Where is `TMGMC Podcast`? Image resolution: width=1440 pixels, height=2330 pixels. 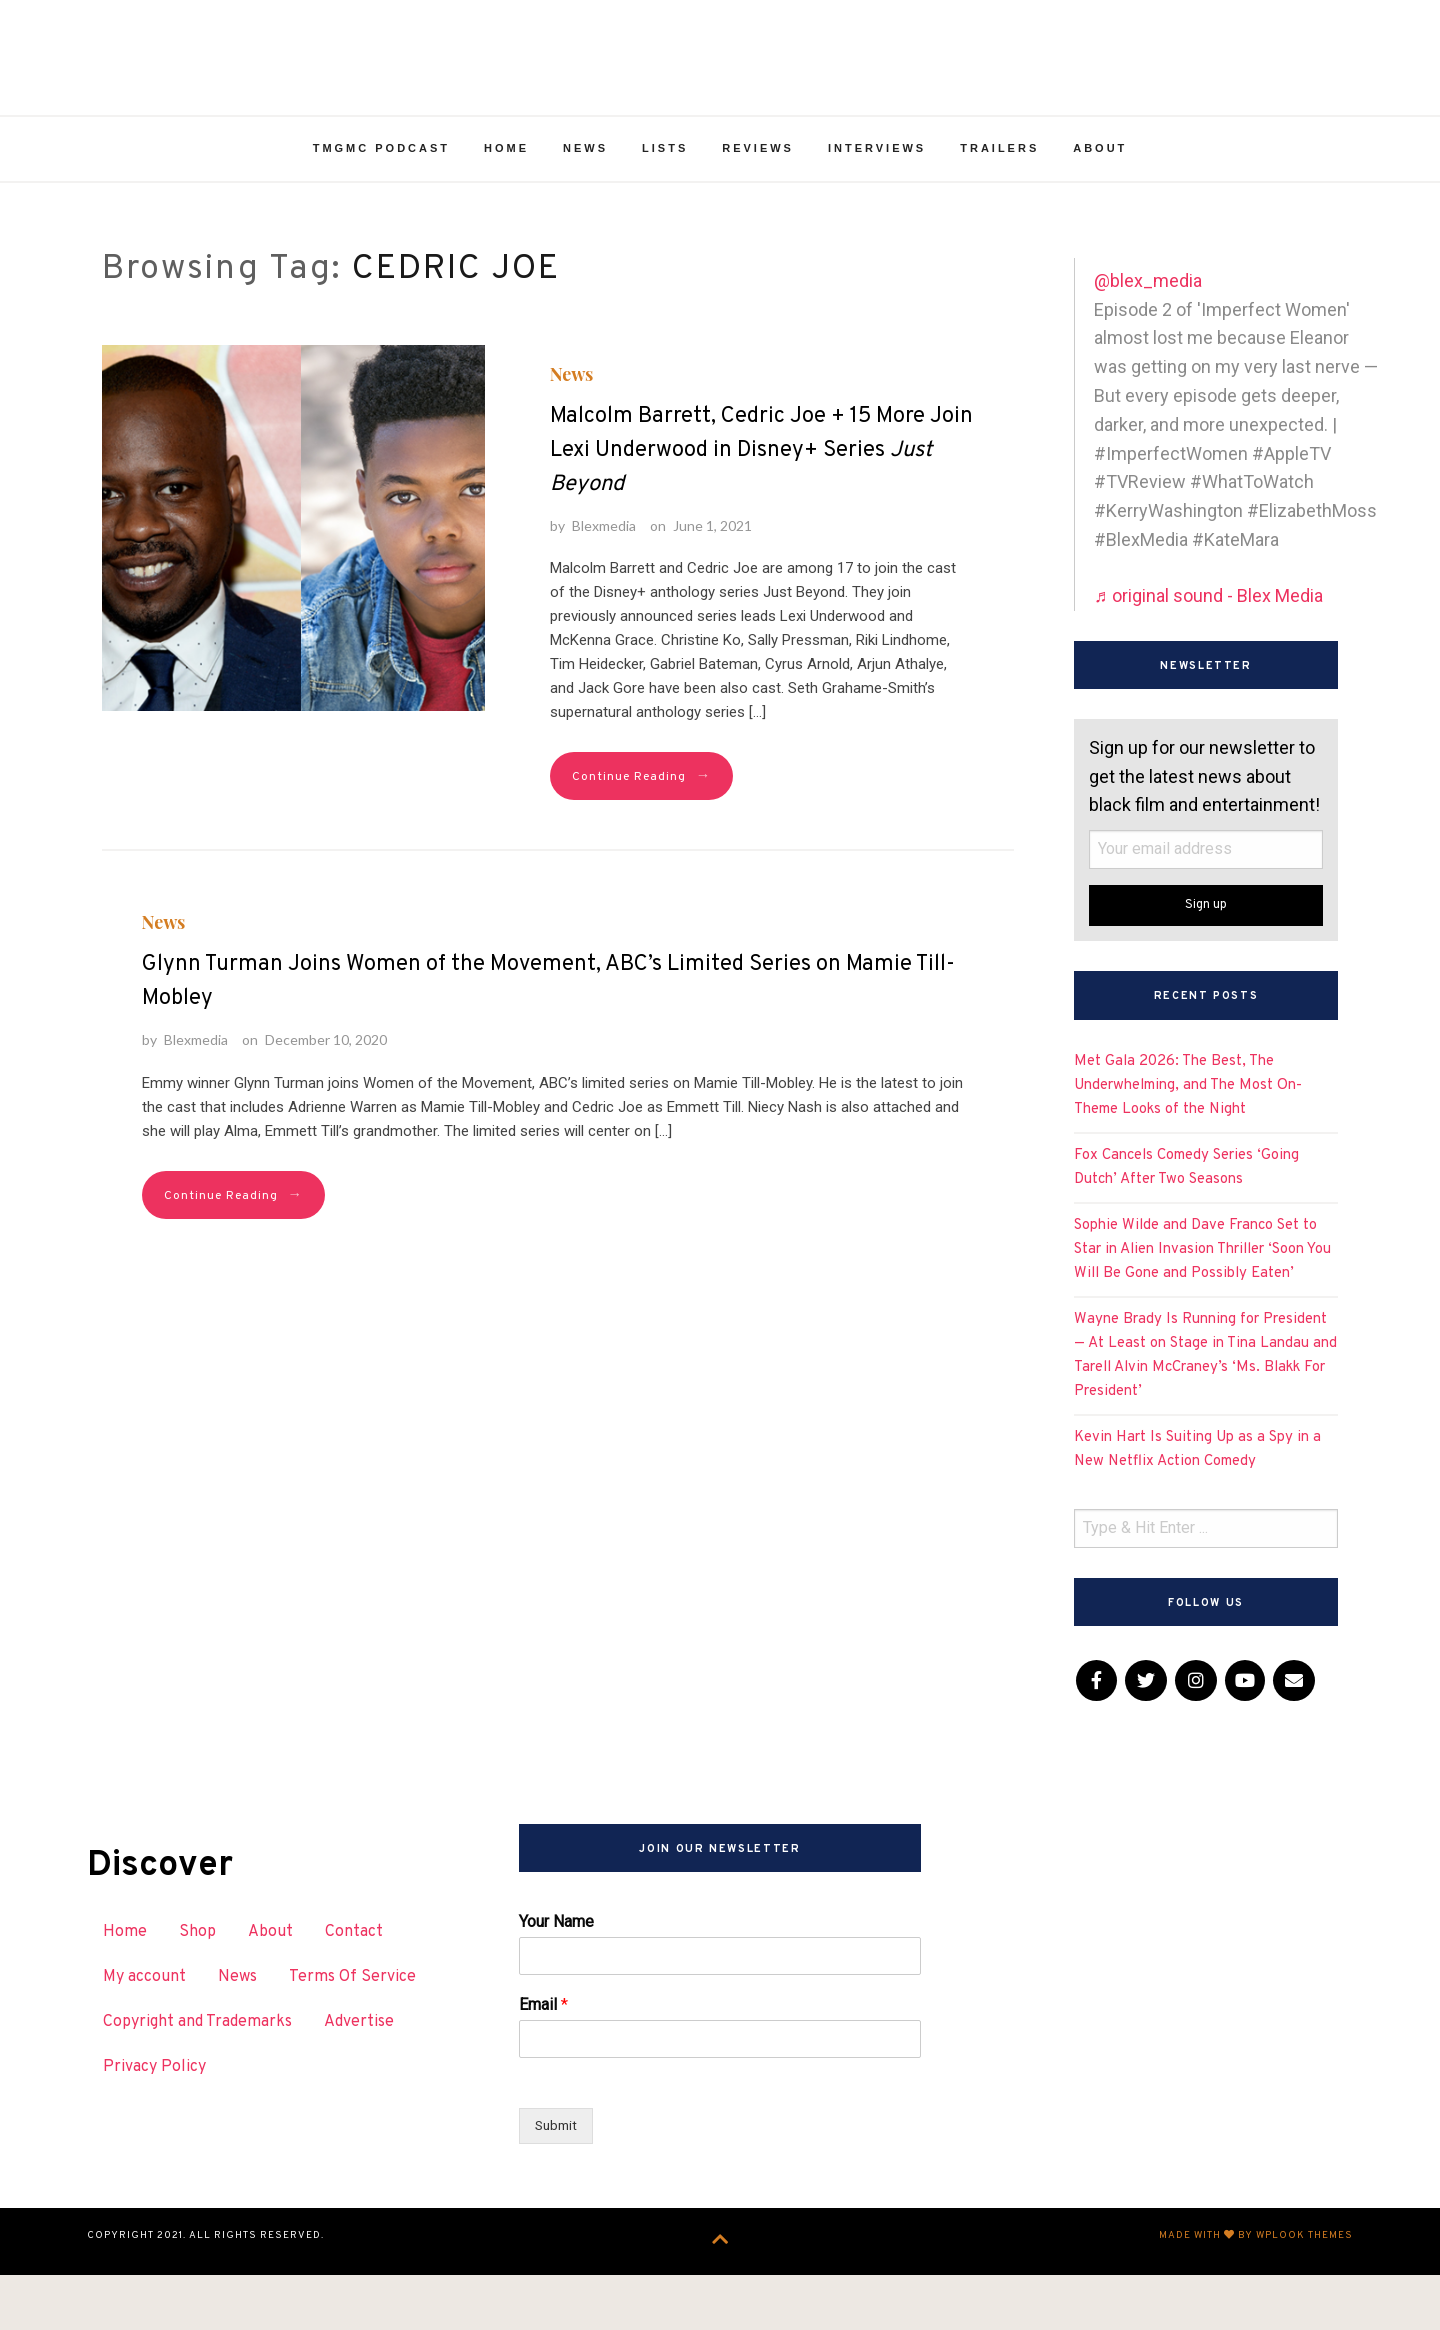 TMGMC Podcast is located at coordinates (381, 208).